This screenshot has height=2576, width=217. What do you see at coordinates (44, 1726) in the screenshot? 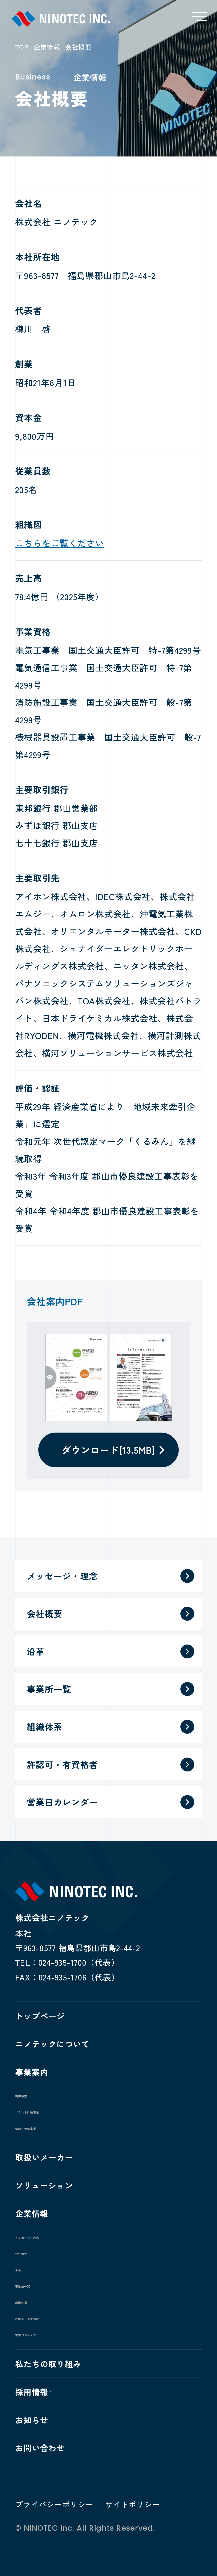
I see `組織体系` at bounding box center [44, 1726].